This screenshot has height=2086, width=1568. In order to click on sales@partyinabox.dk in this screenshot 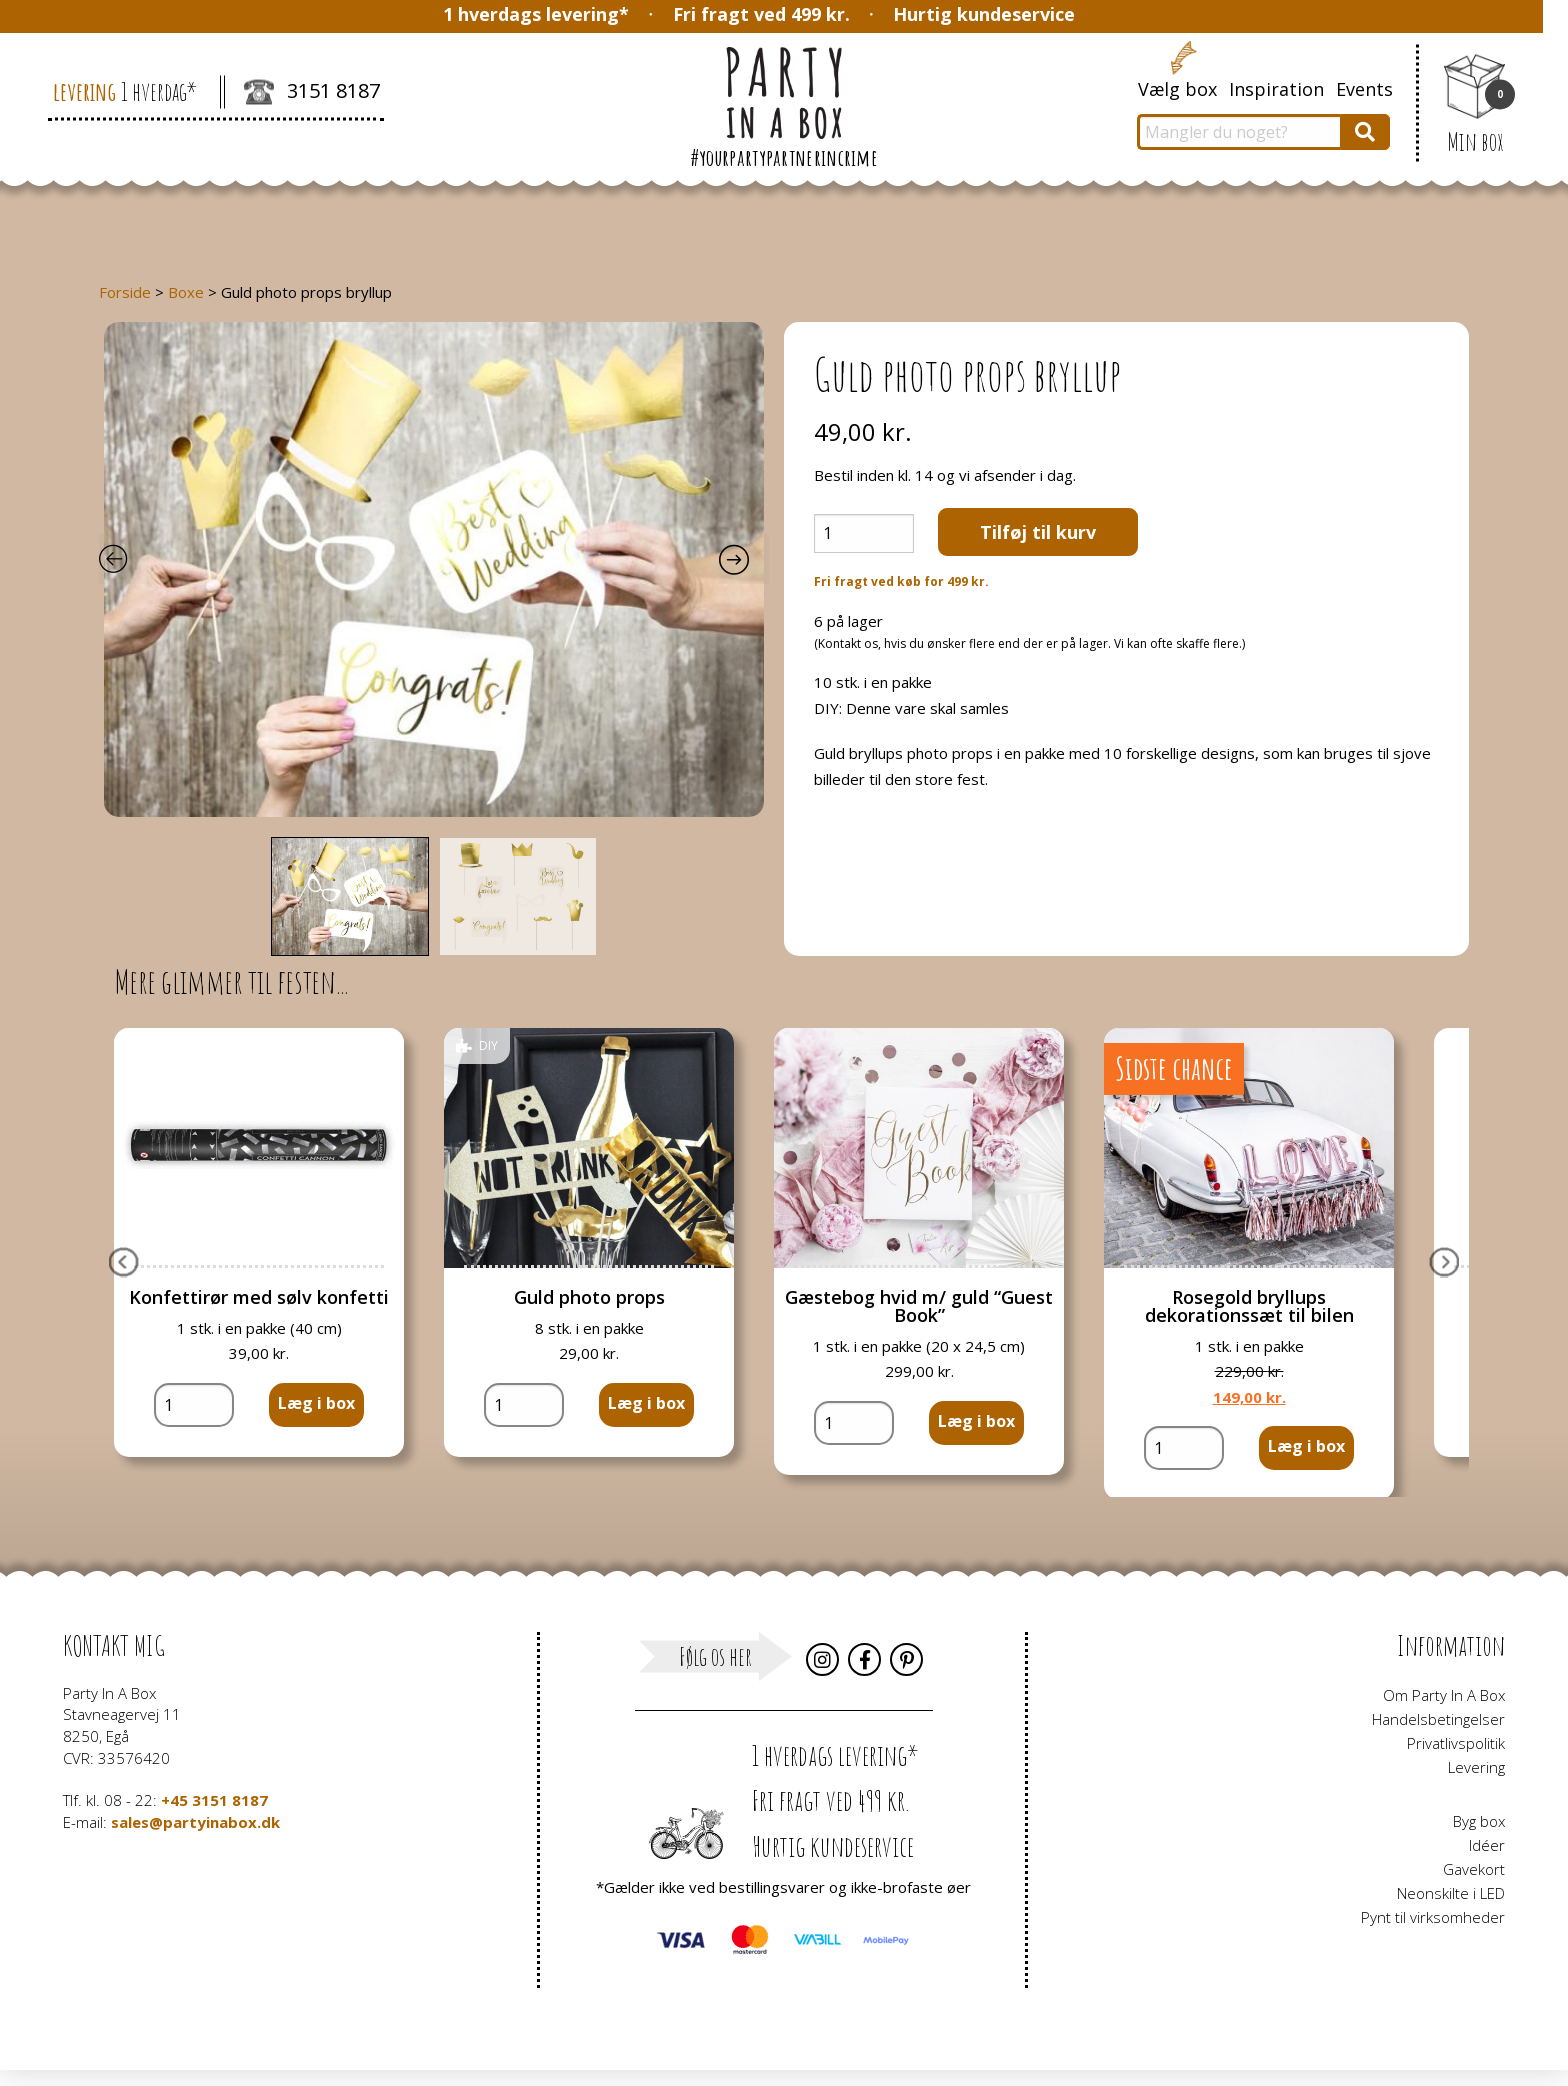, I will do `click(195, 1822)`.